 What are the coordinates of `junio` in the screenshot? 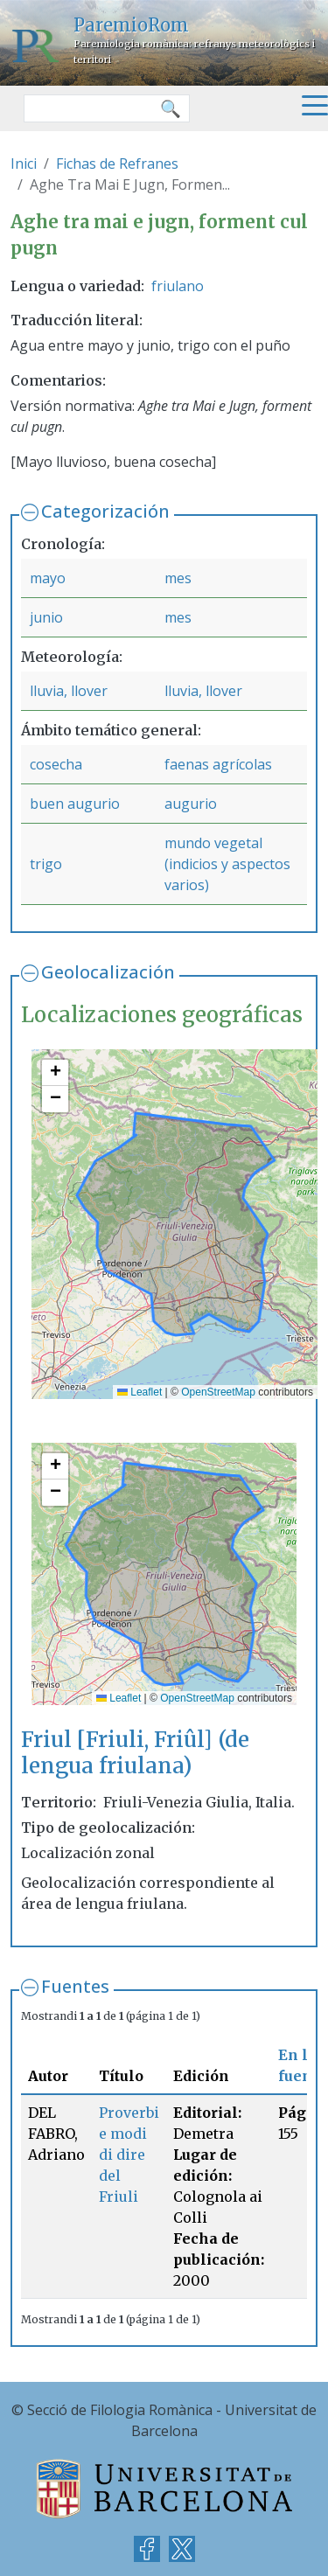 It's located at (46, 617).